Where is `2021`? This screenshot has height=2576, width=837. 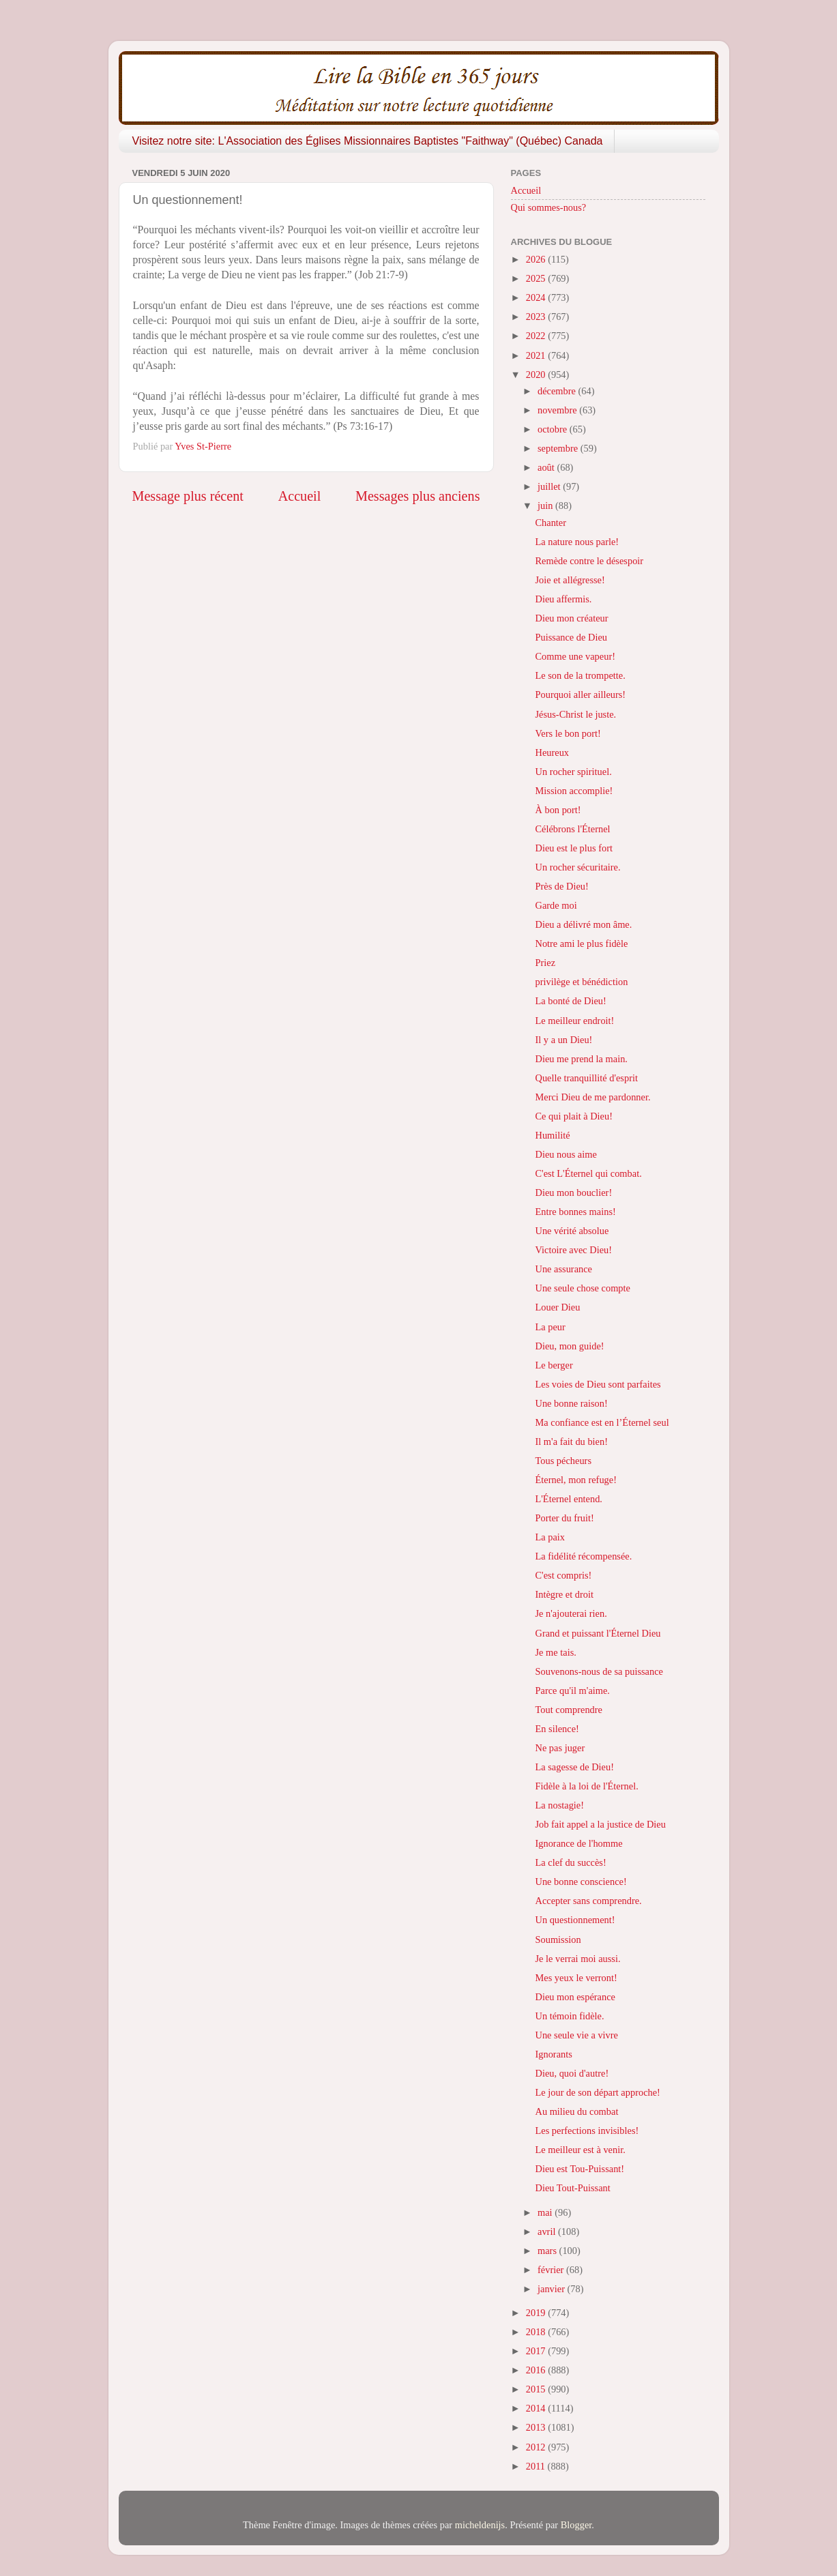 2021 is located at coordinates (537, 355).